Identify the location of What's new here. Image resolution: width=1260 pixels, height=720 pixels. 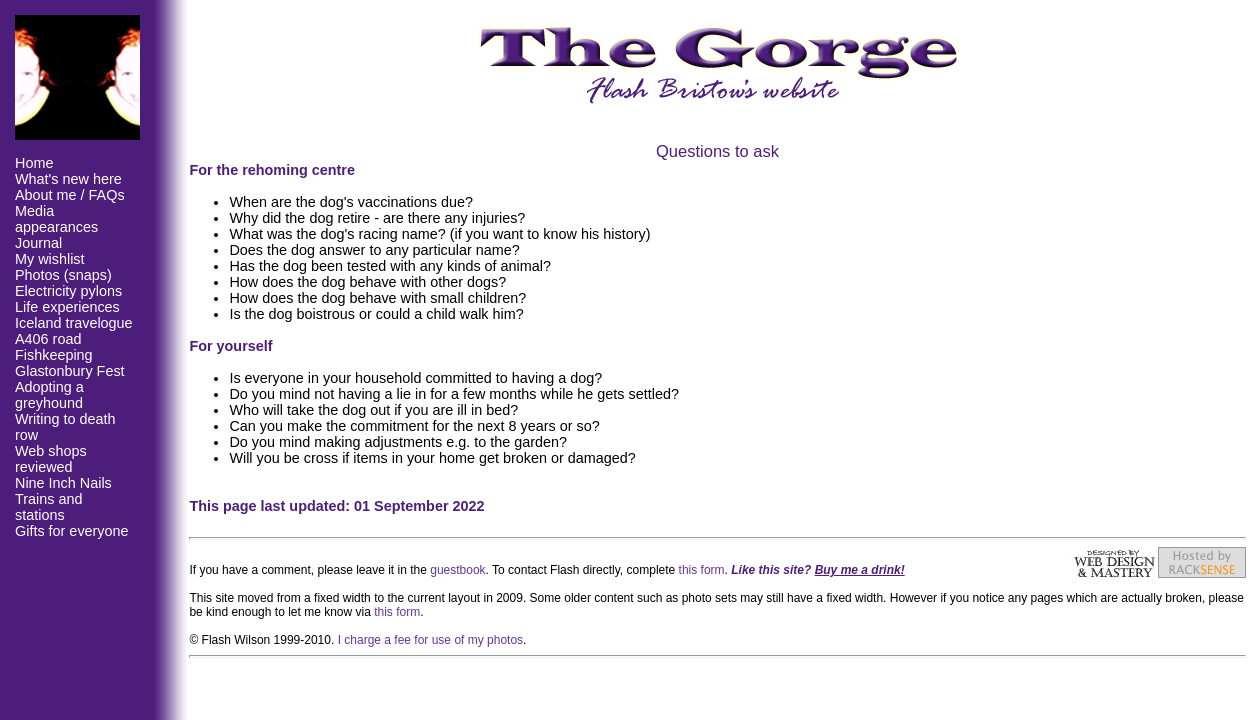
(68, 179).